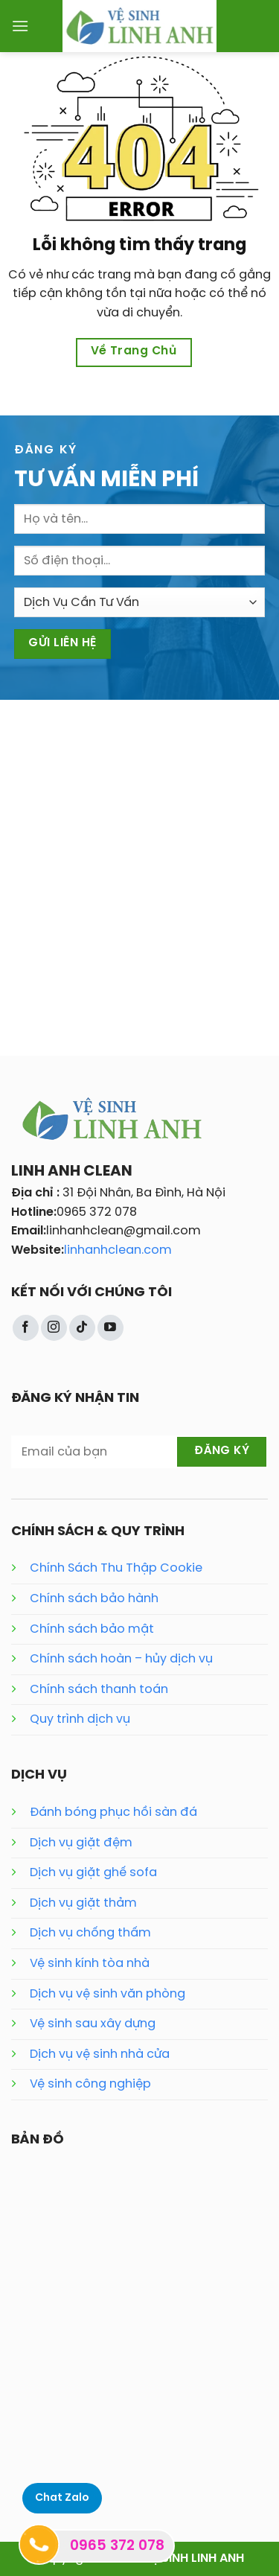  What do you see at coordinates (93, 1872) in the screenshot?
I see `Dịch vụ giặt ghế sofa` at bounding box center [93, 1872].